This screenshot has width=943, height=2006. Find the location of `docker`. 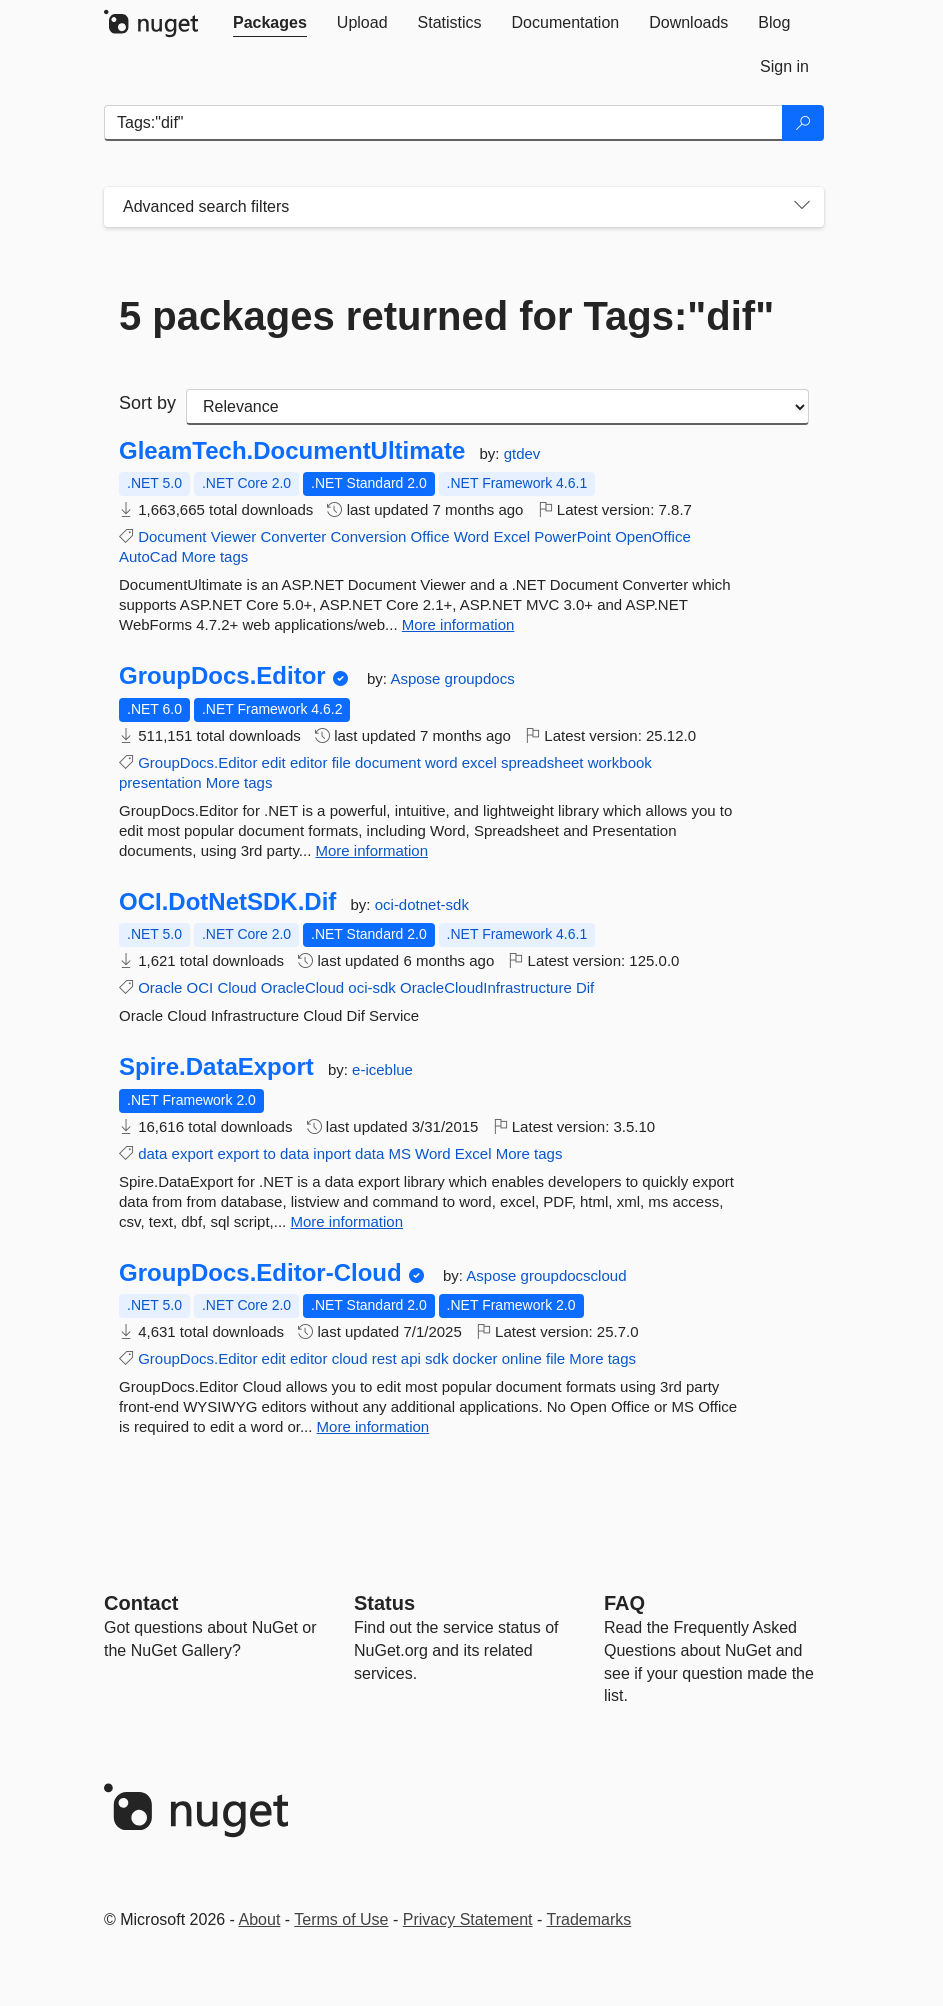

docker is located at coordinates (475, 1358).